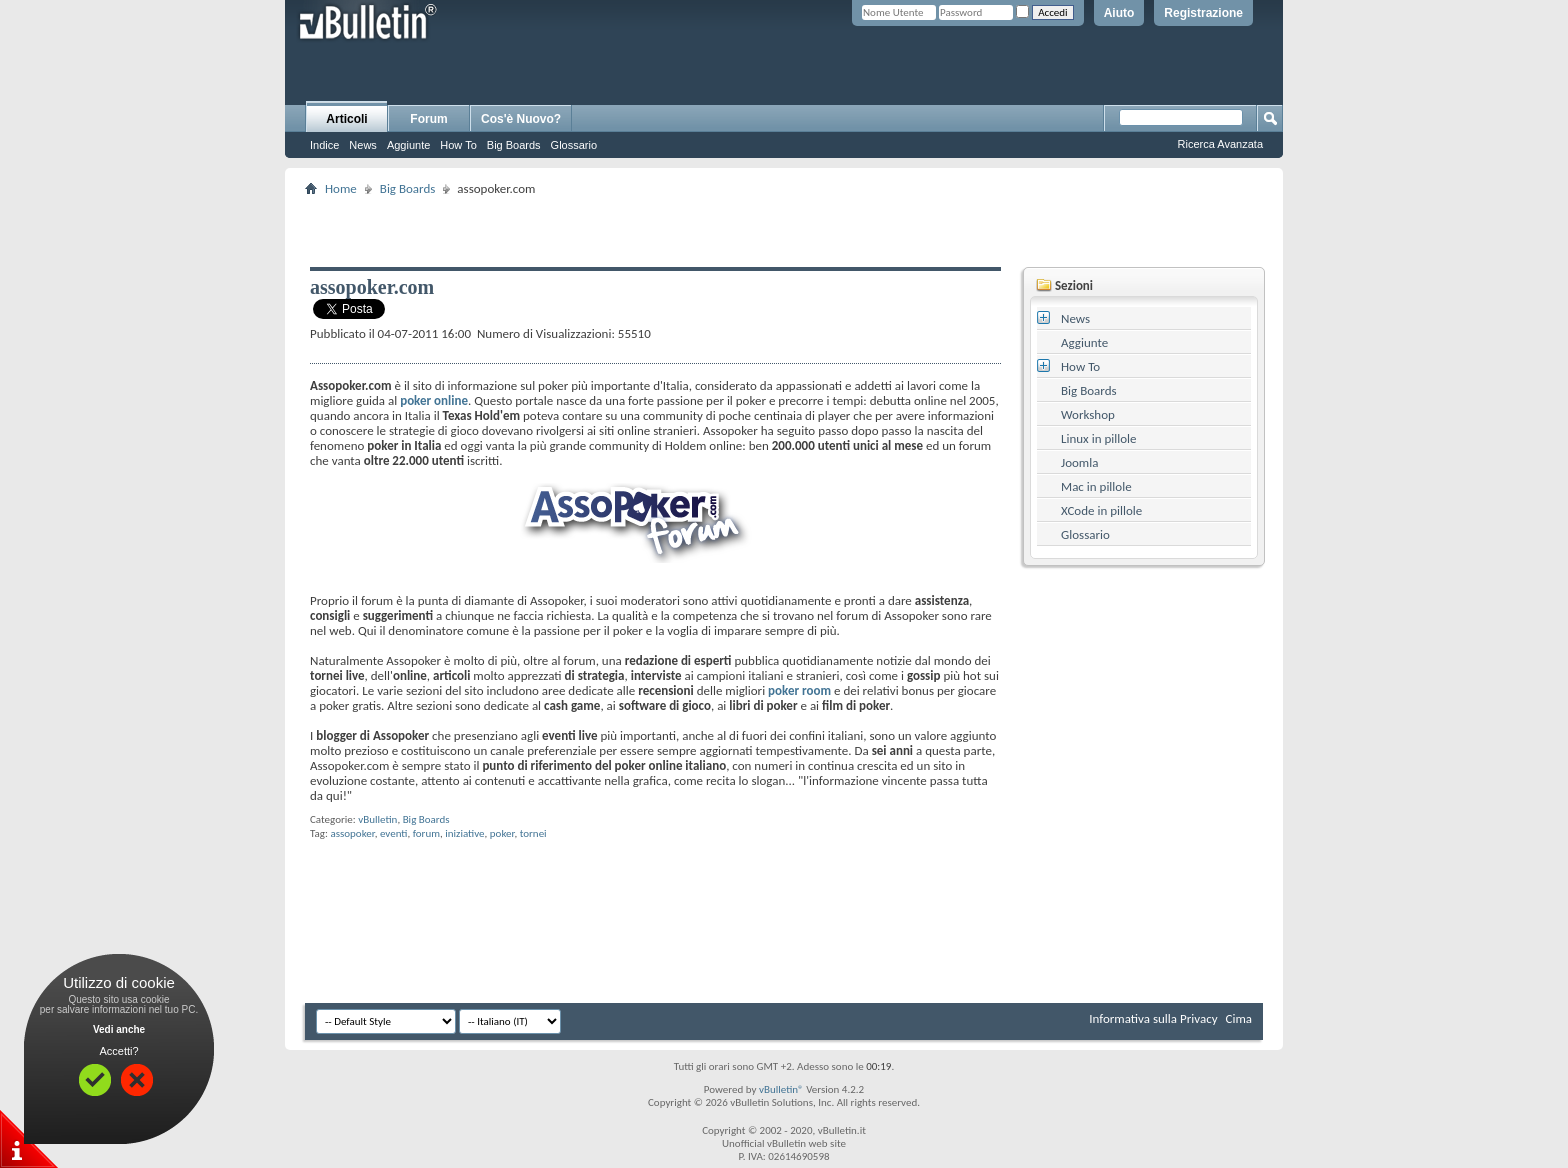 The height and width of the screenshot is (1168, 1568). Describe the element at coordinates (408, 145) in the screenshot. I see `Aggiunte` at that location.